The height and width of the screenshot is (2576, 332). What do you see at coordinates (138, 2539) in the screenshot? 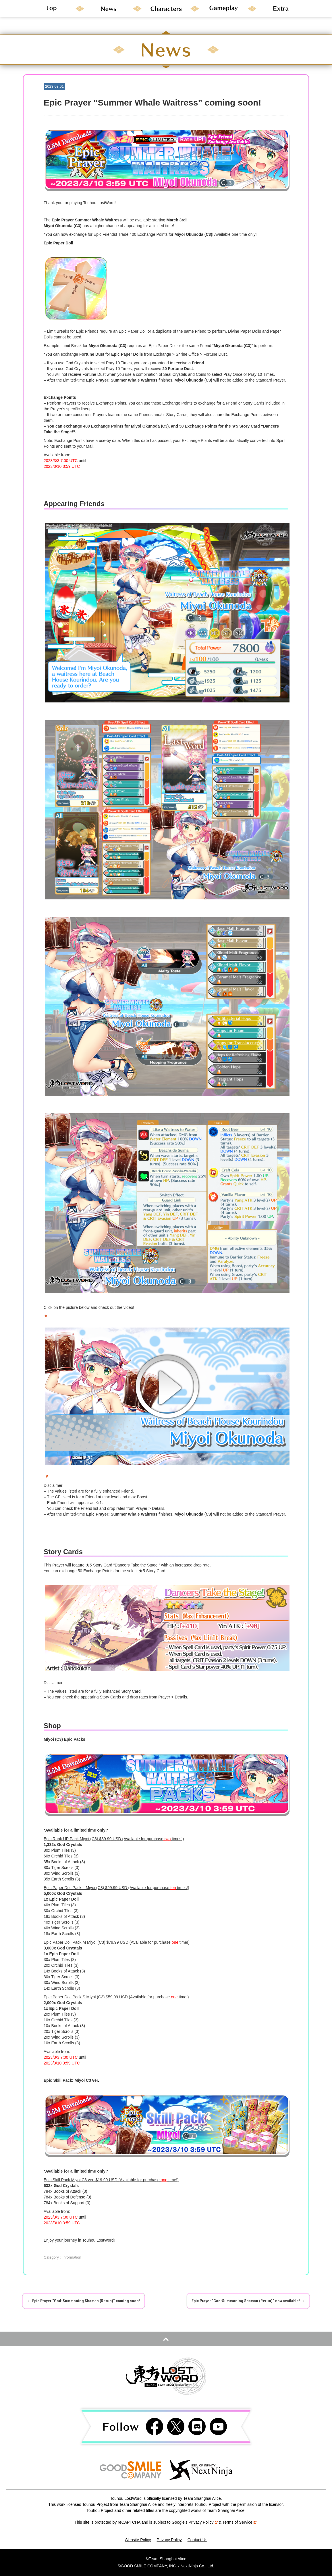
I see `Website Policy` at bounding box center [138, 2539].